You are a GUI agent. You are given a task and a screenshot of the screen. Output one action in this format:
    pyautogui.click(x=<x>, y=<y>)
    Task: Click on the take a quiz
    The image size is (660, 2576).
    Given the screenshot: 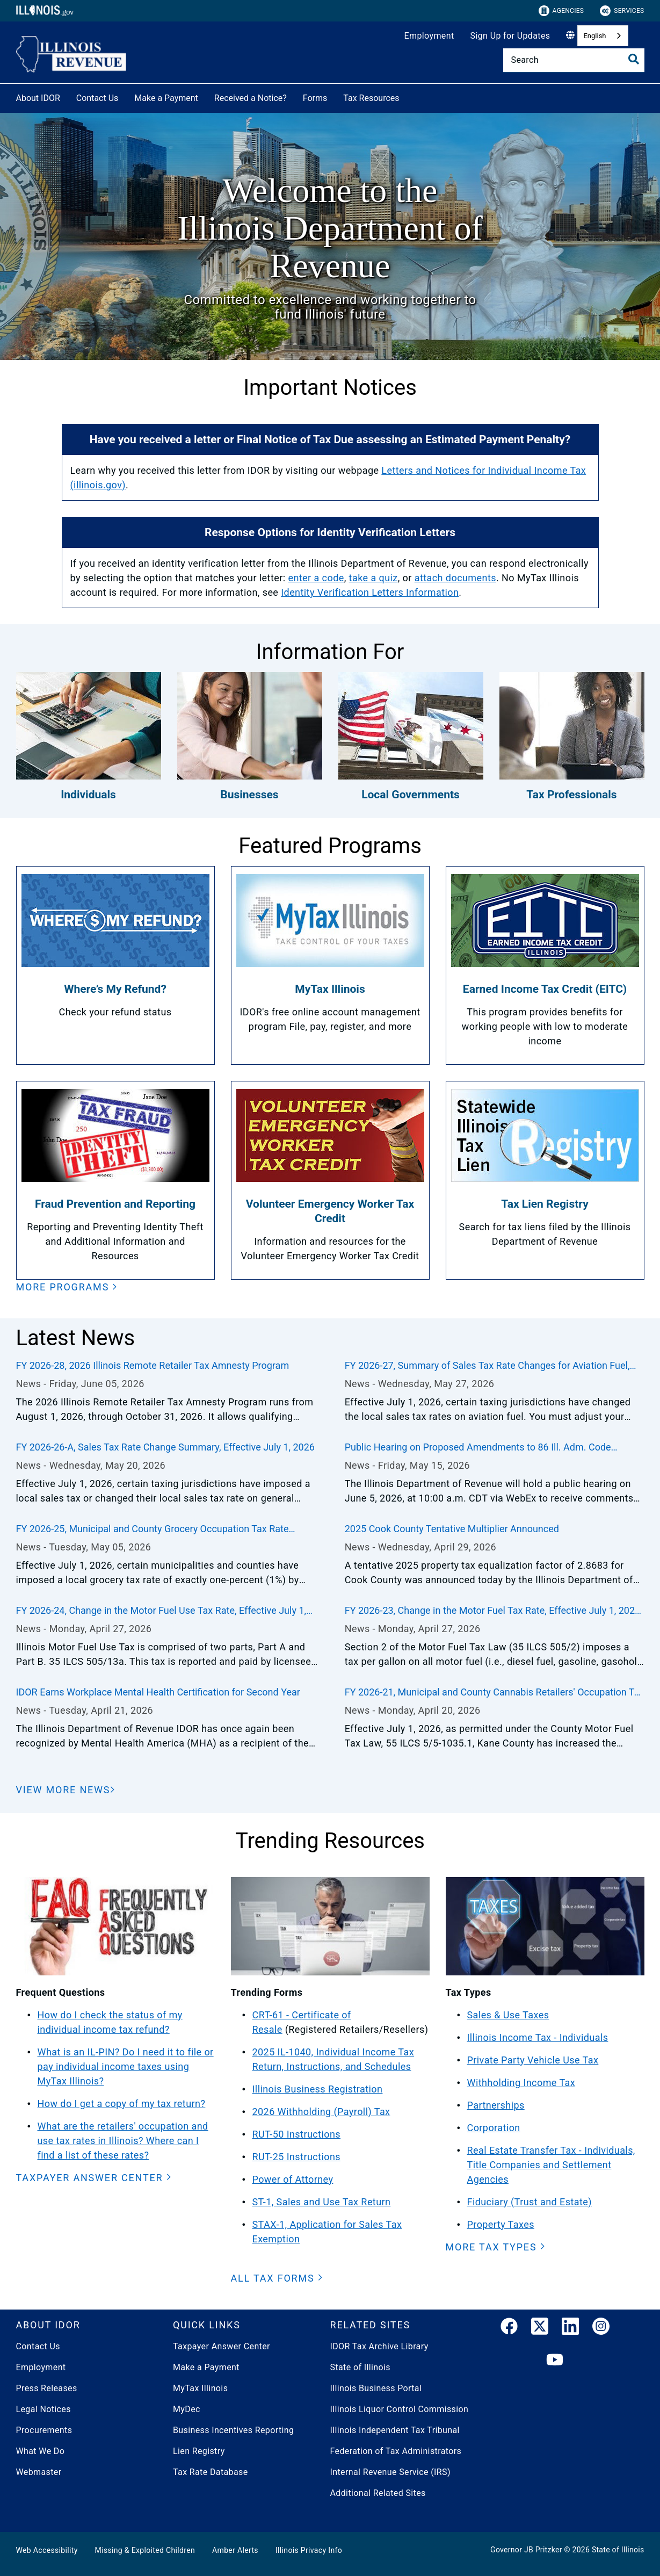 What is the action you would take?
    pyautogui.click(x=373, y=577)
    